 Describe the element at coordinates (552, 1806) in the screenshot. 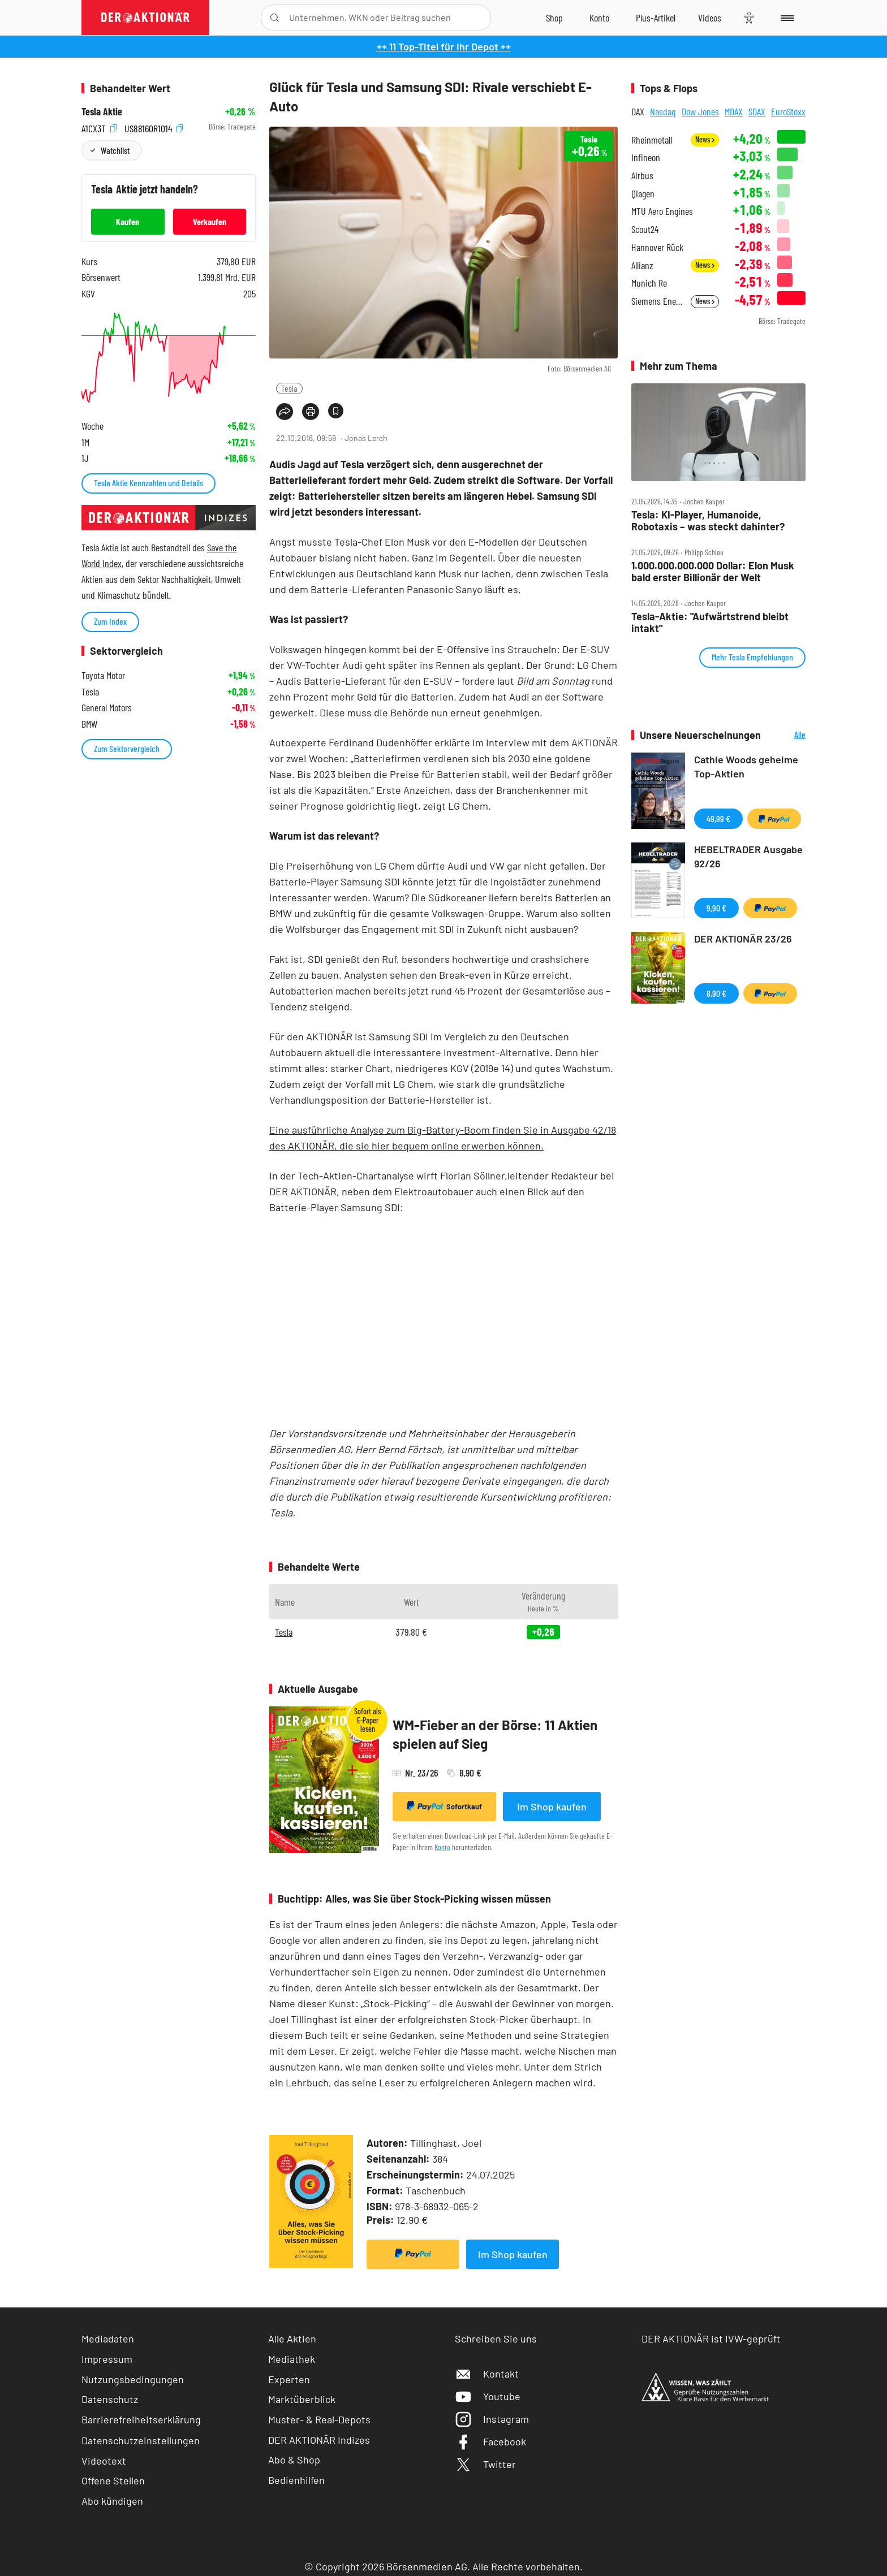

I see `Im Shop kaufen` at that location.